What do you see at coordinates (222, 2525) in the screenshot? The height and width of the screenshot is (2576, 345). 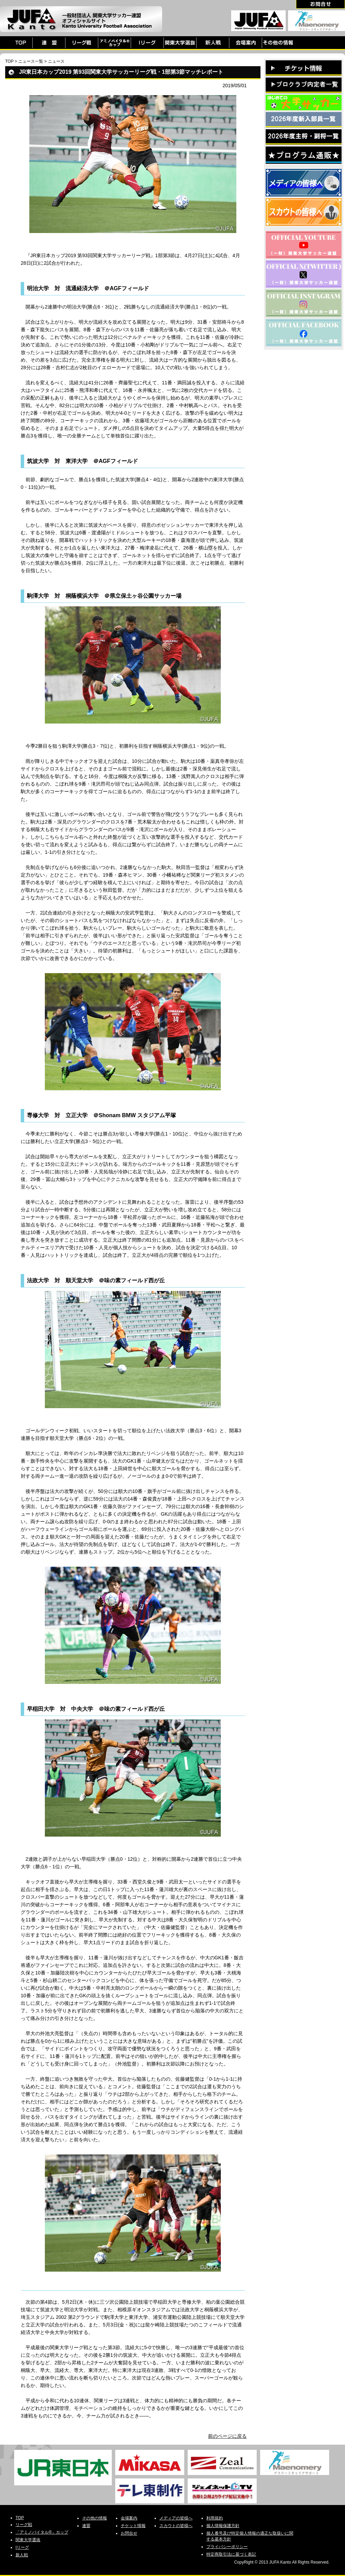 I see `個人情報保護方針` at bounding box center [222, 2525].